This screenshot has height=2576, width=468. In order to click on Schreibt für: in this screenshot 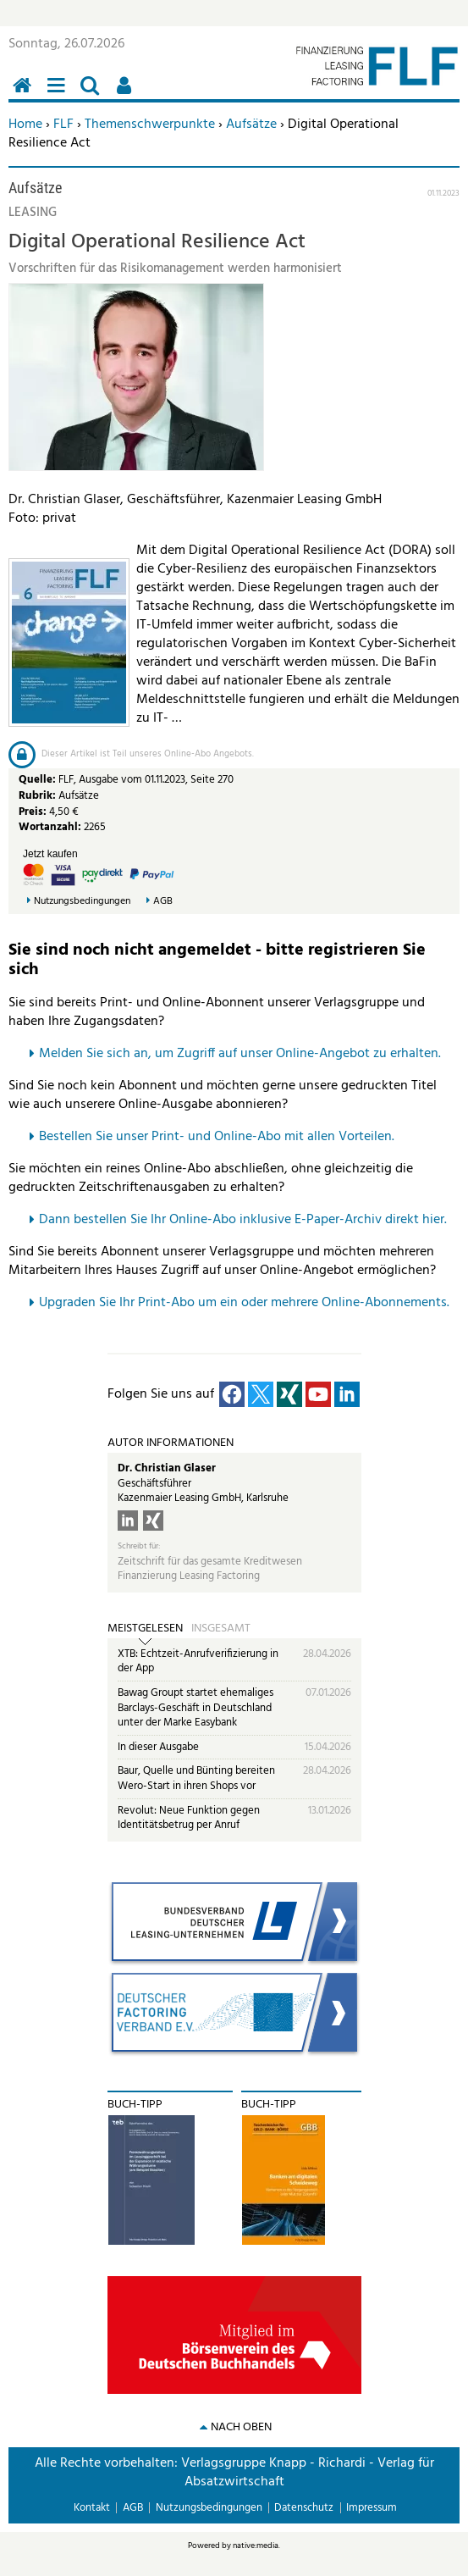, I will do `click(139, 1546)`.